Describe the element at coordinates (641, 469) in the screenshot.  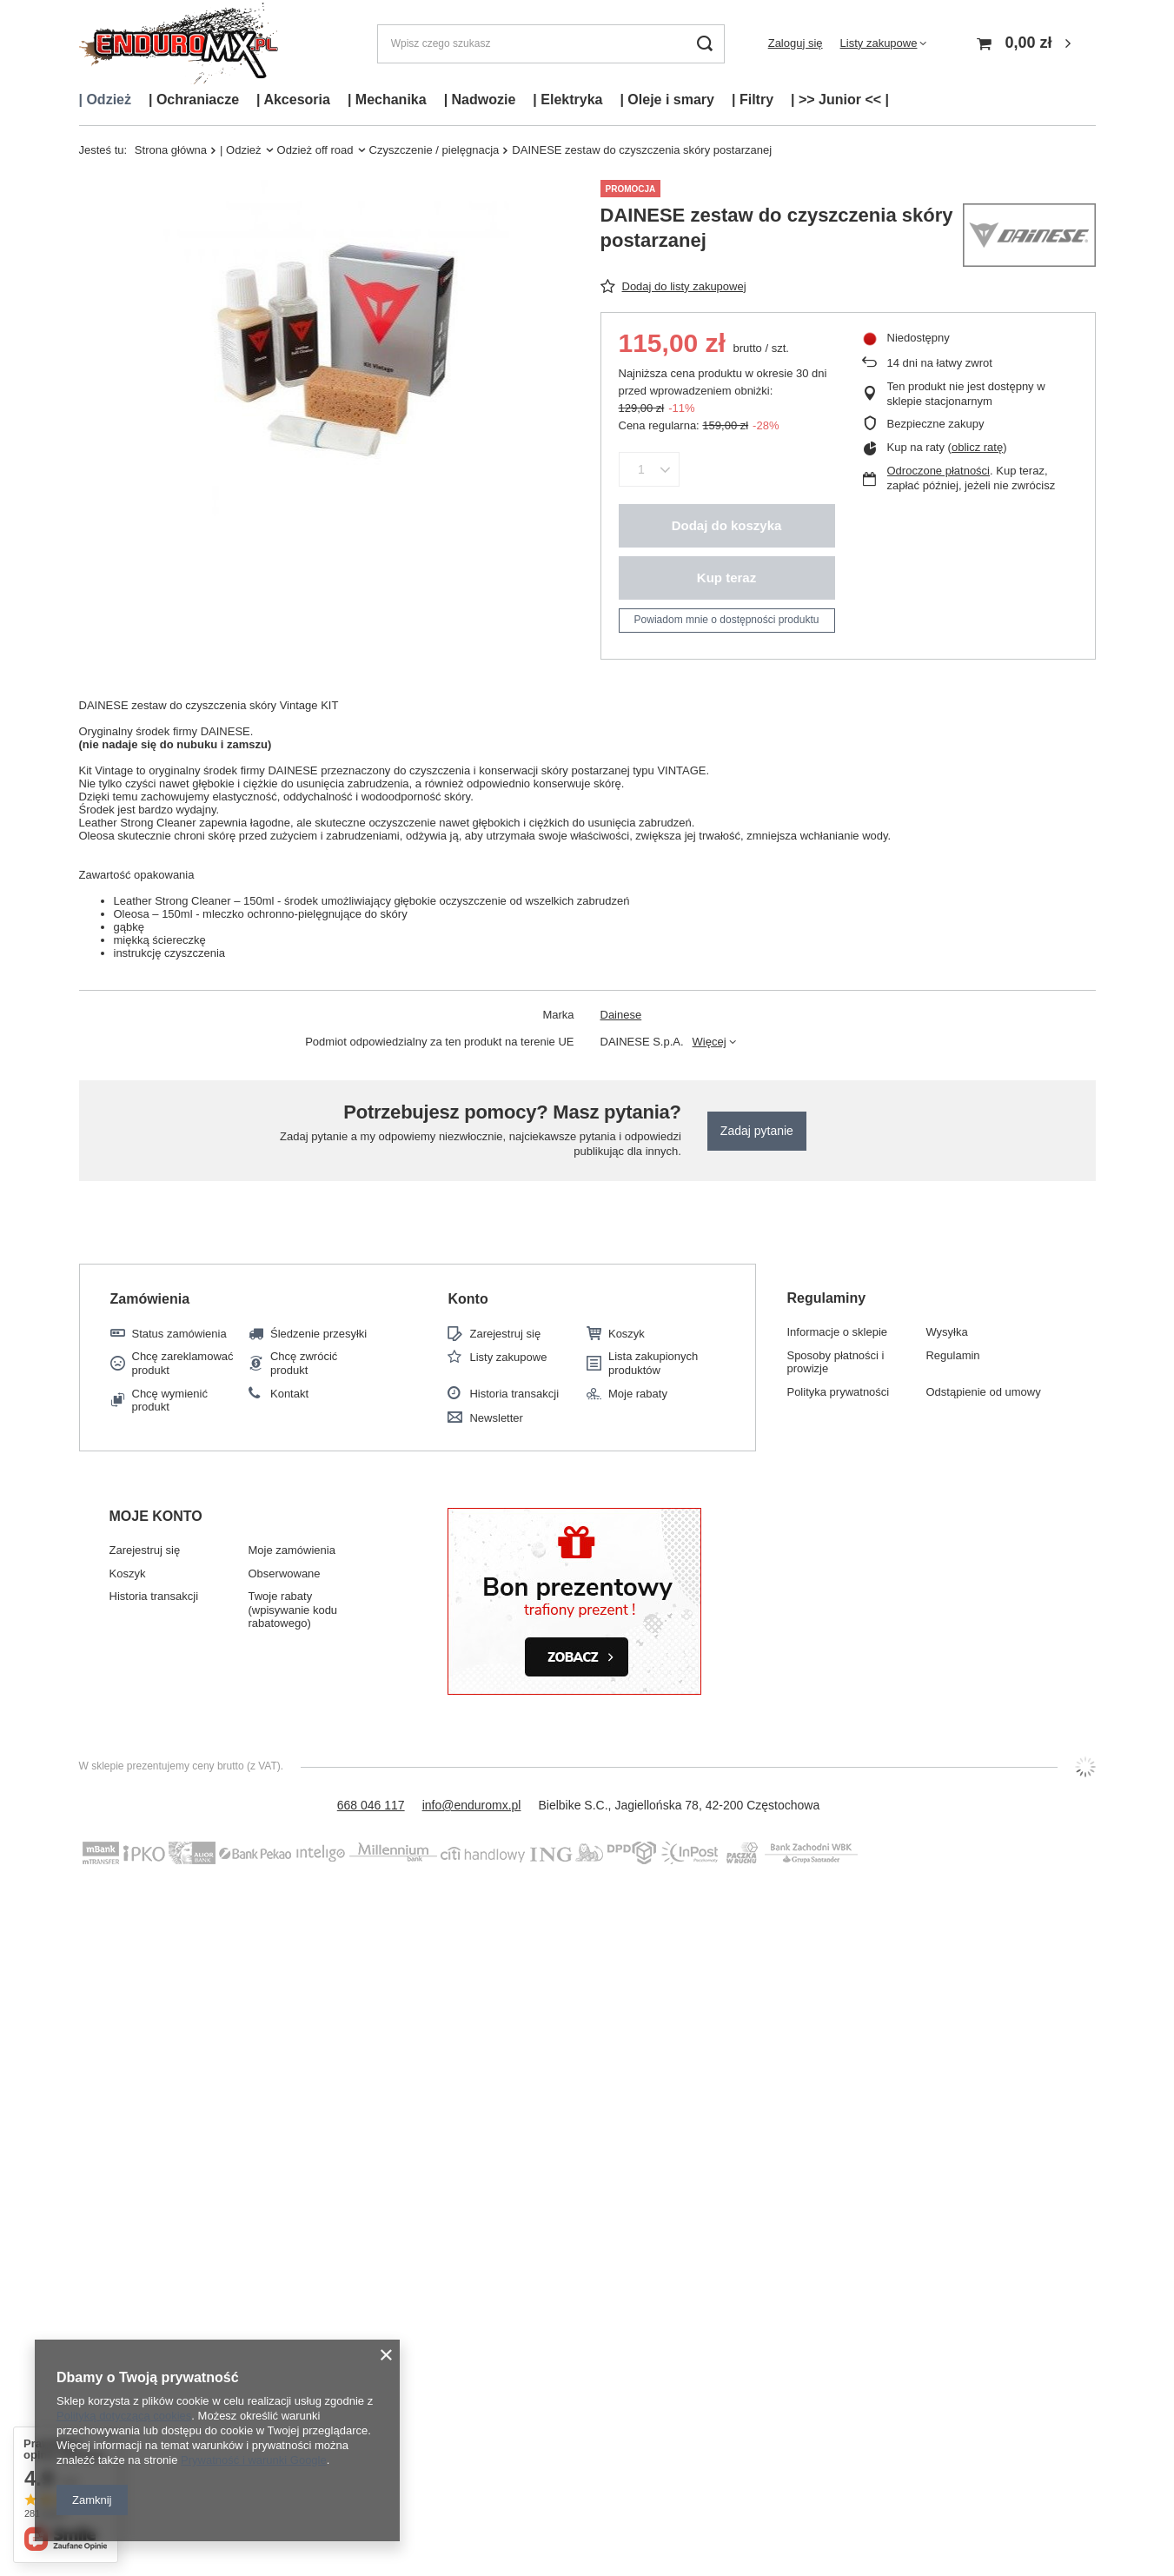
I see `[Ilość produktów]` at that location.